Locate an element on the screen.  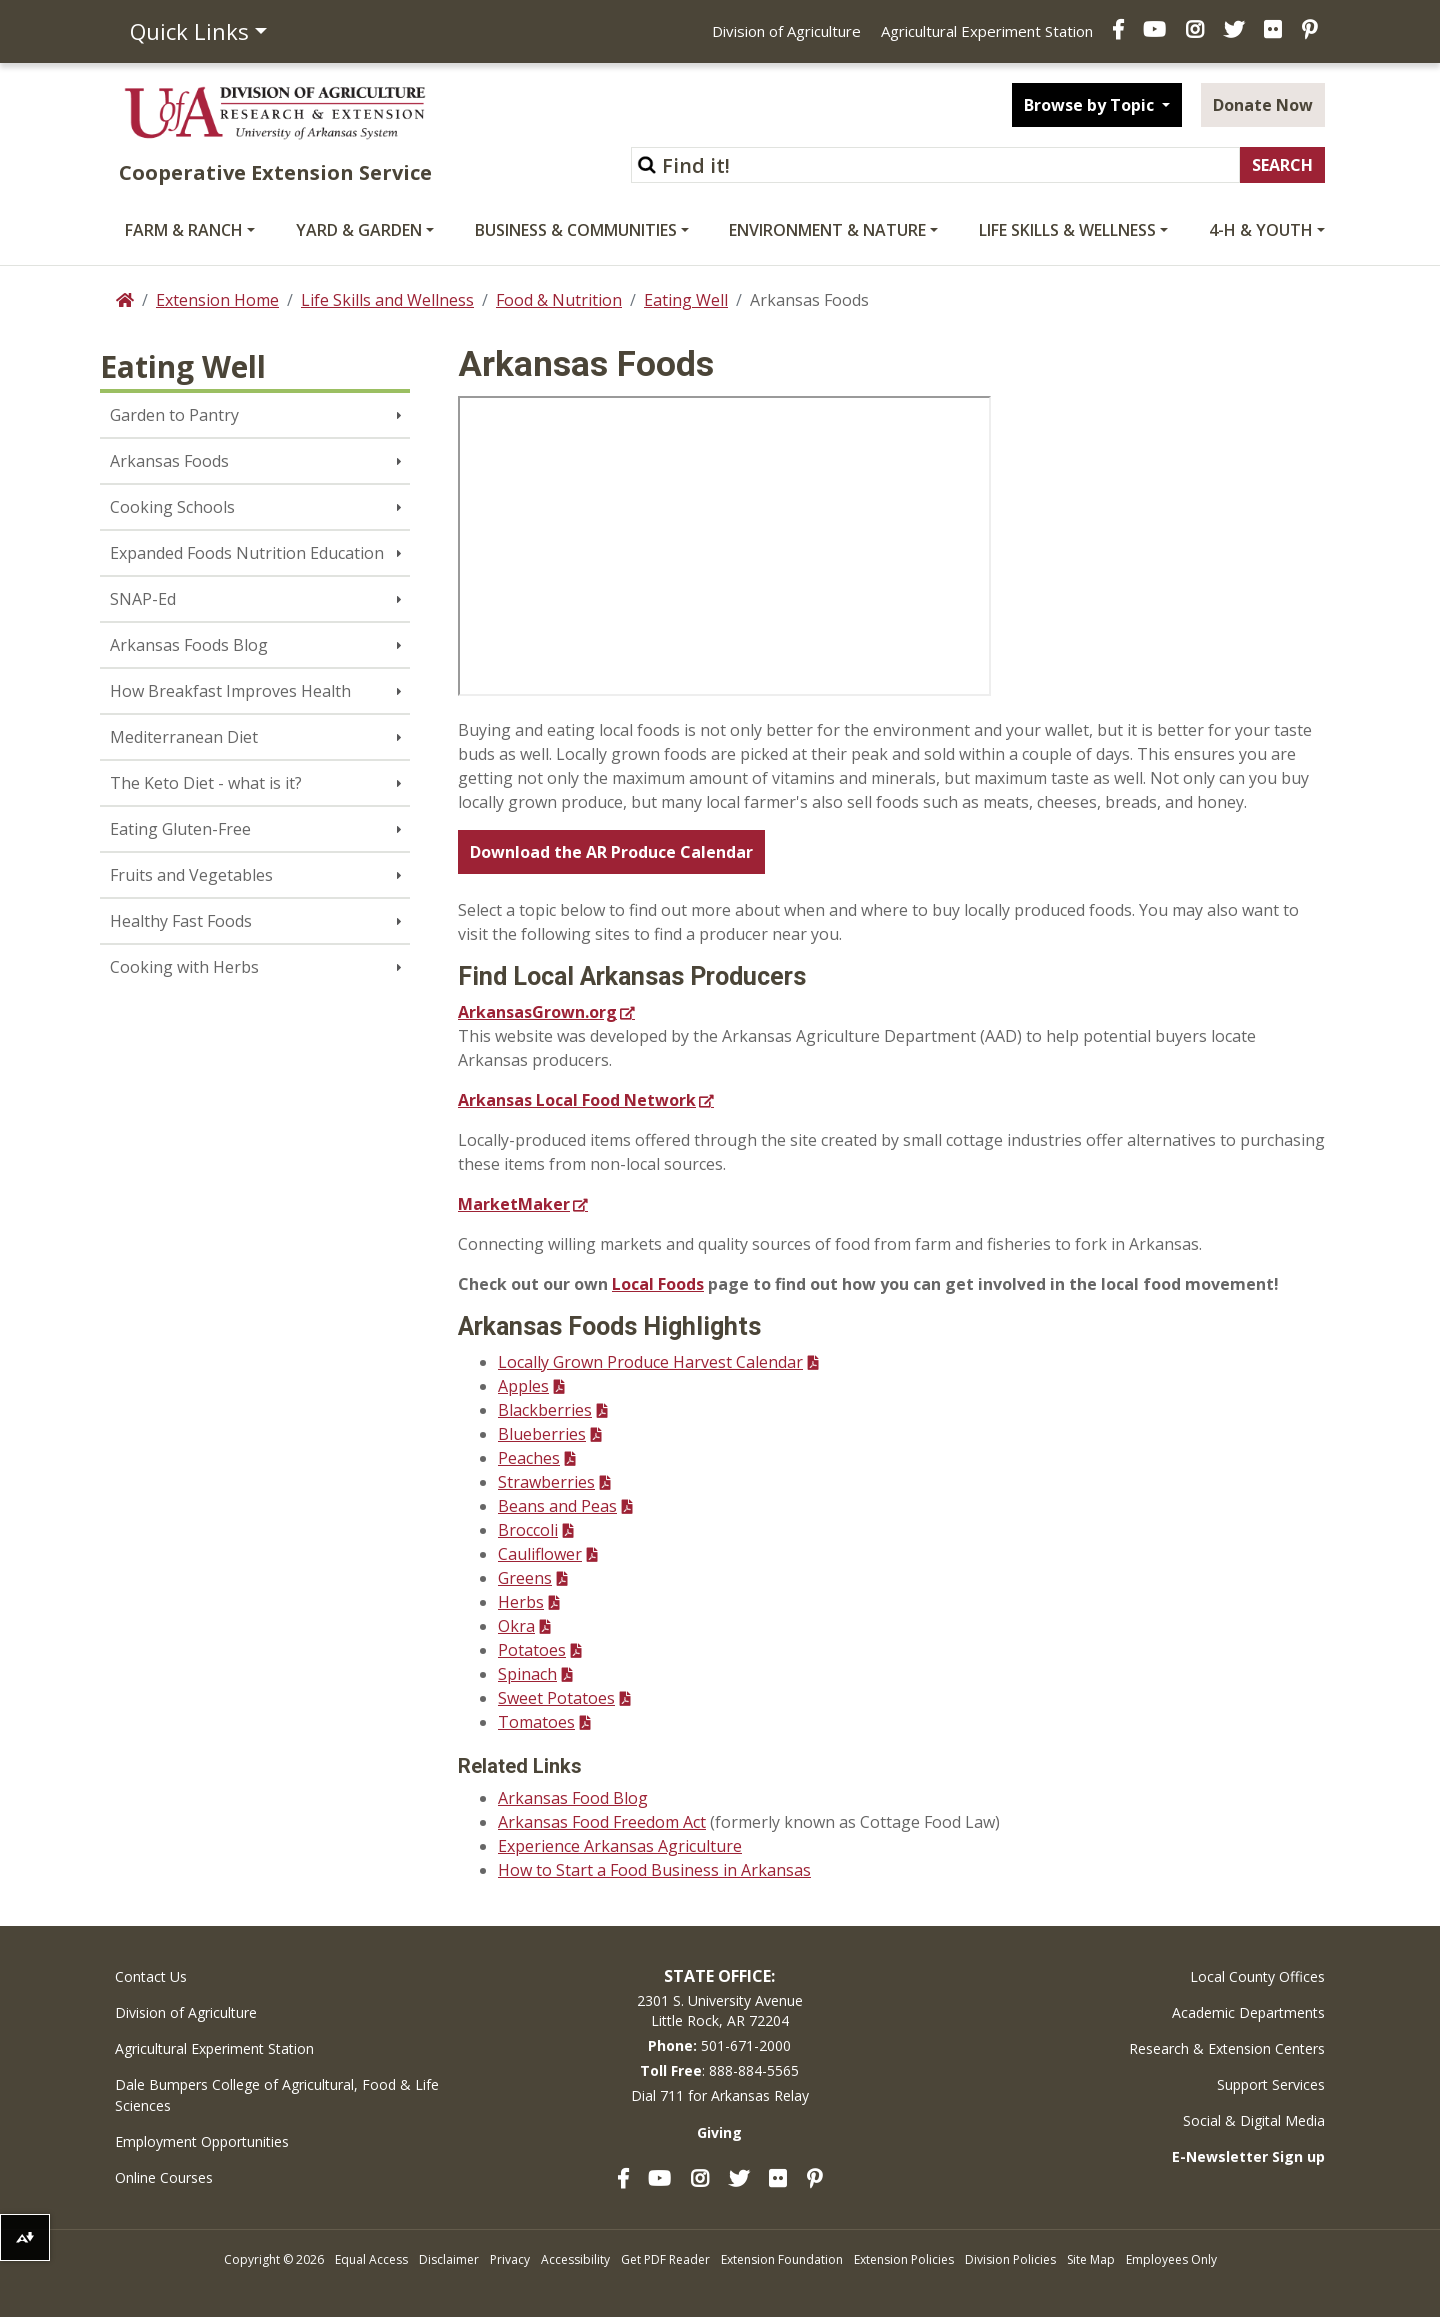
Strawberries is located at coordinates (546, 1482).